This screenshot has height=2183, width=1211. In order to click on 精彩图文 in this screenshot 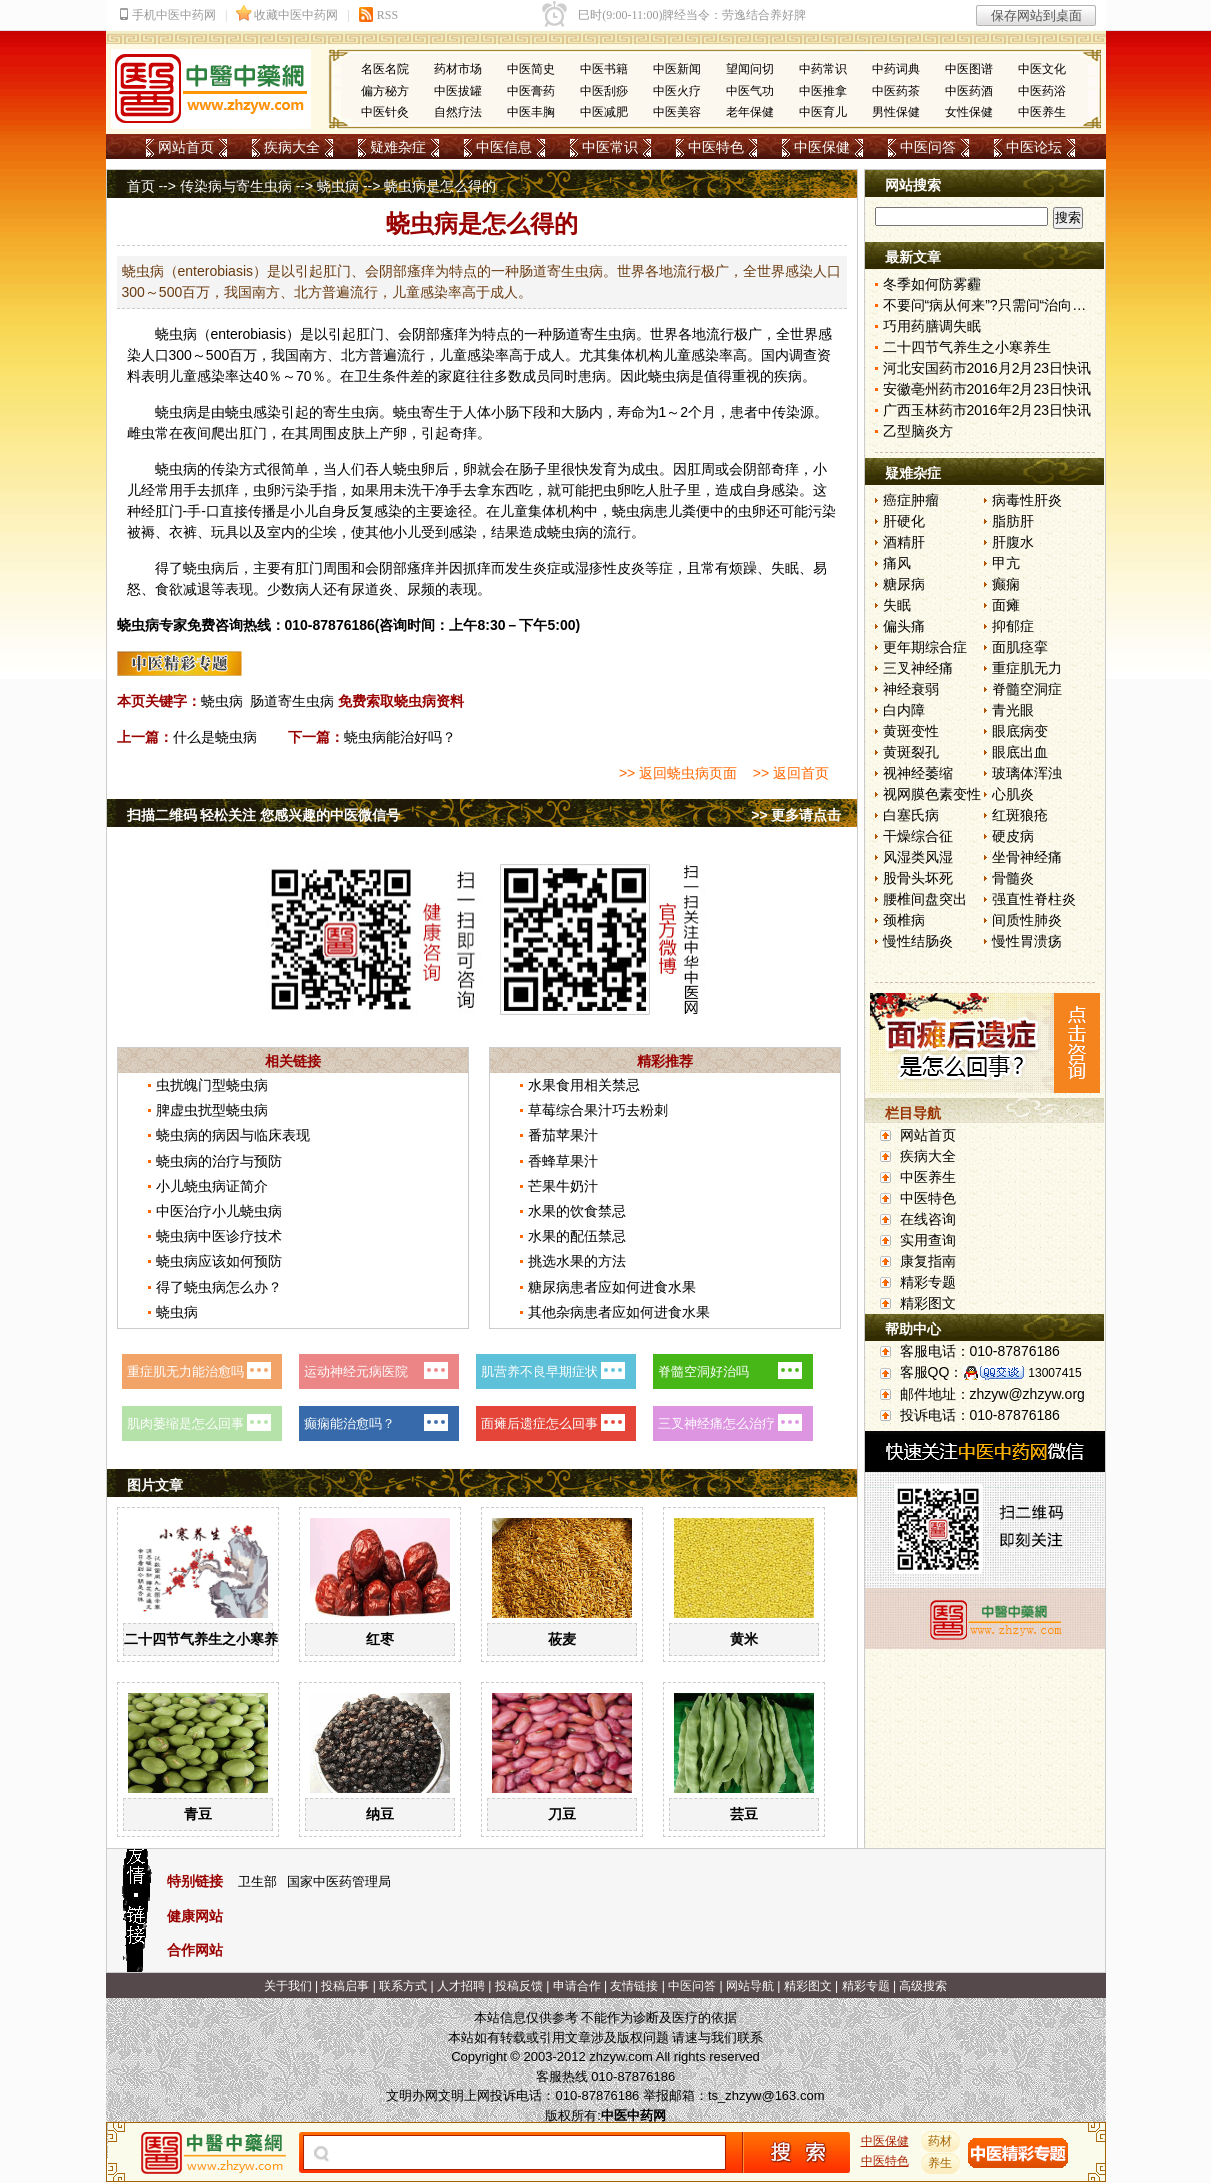, I will do `click(928, 1303)`.